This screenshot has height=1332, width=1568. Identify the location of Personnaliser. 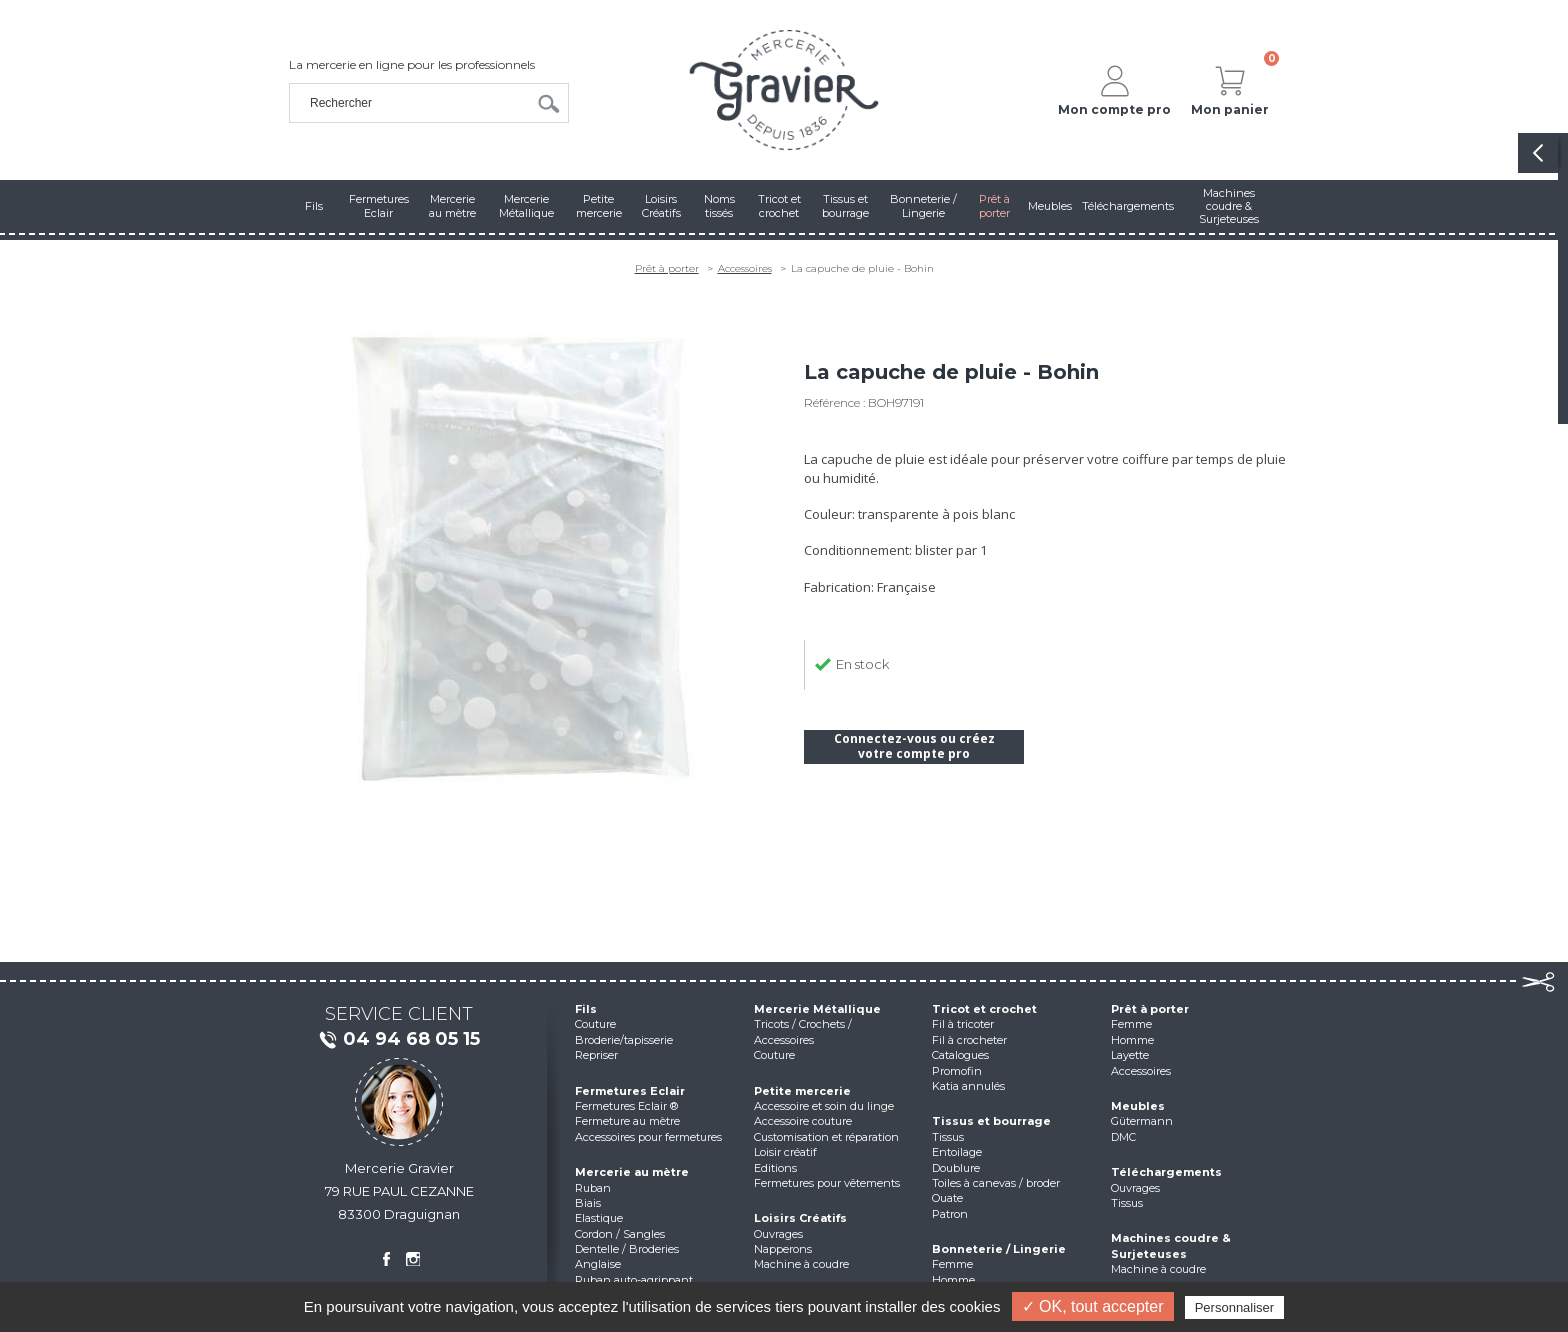
(1235, 1307).